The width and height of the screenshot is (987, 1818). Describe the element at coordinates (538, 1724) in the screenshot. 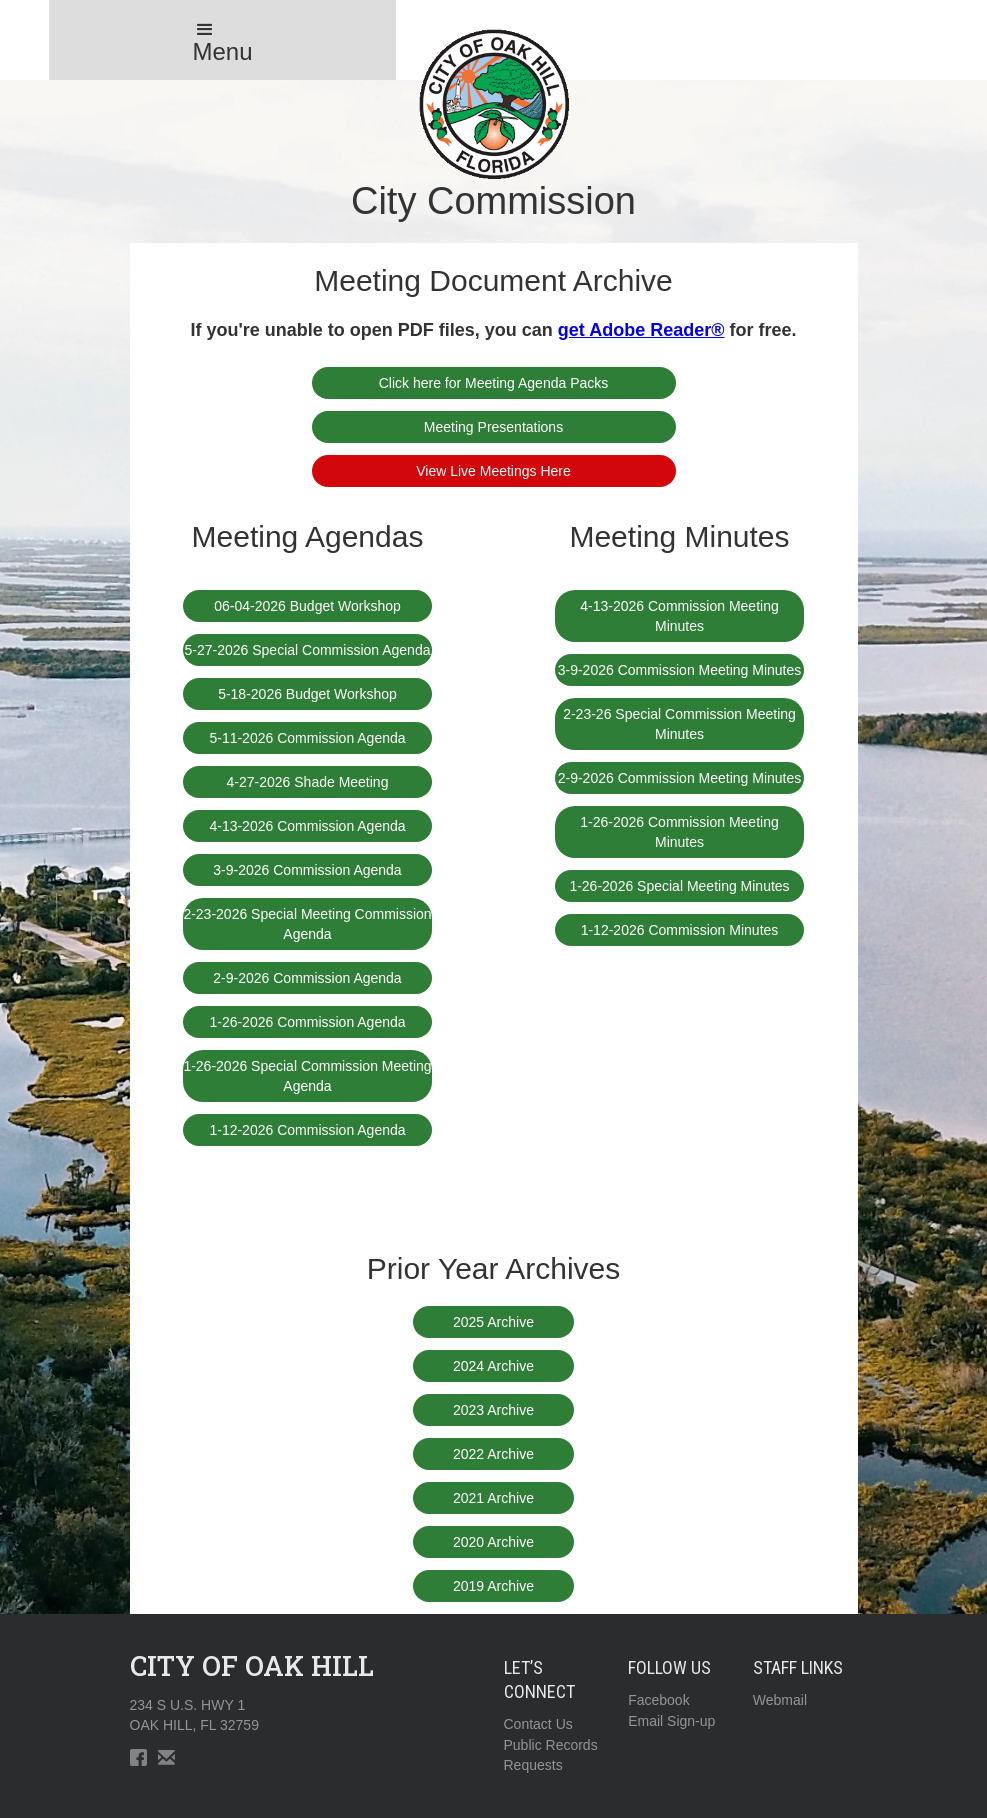

I see `Contact Us` at that location.